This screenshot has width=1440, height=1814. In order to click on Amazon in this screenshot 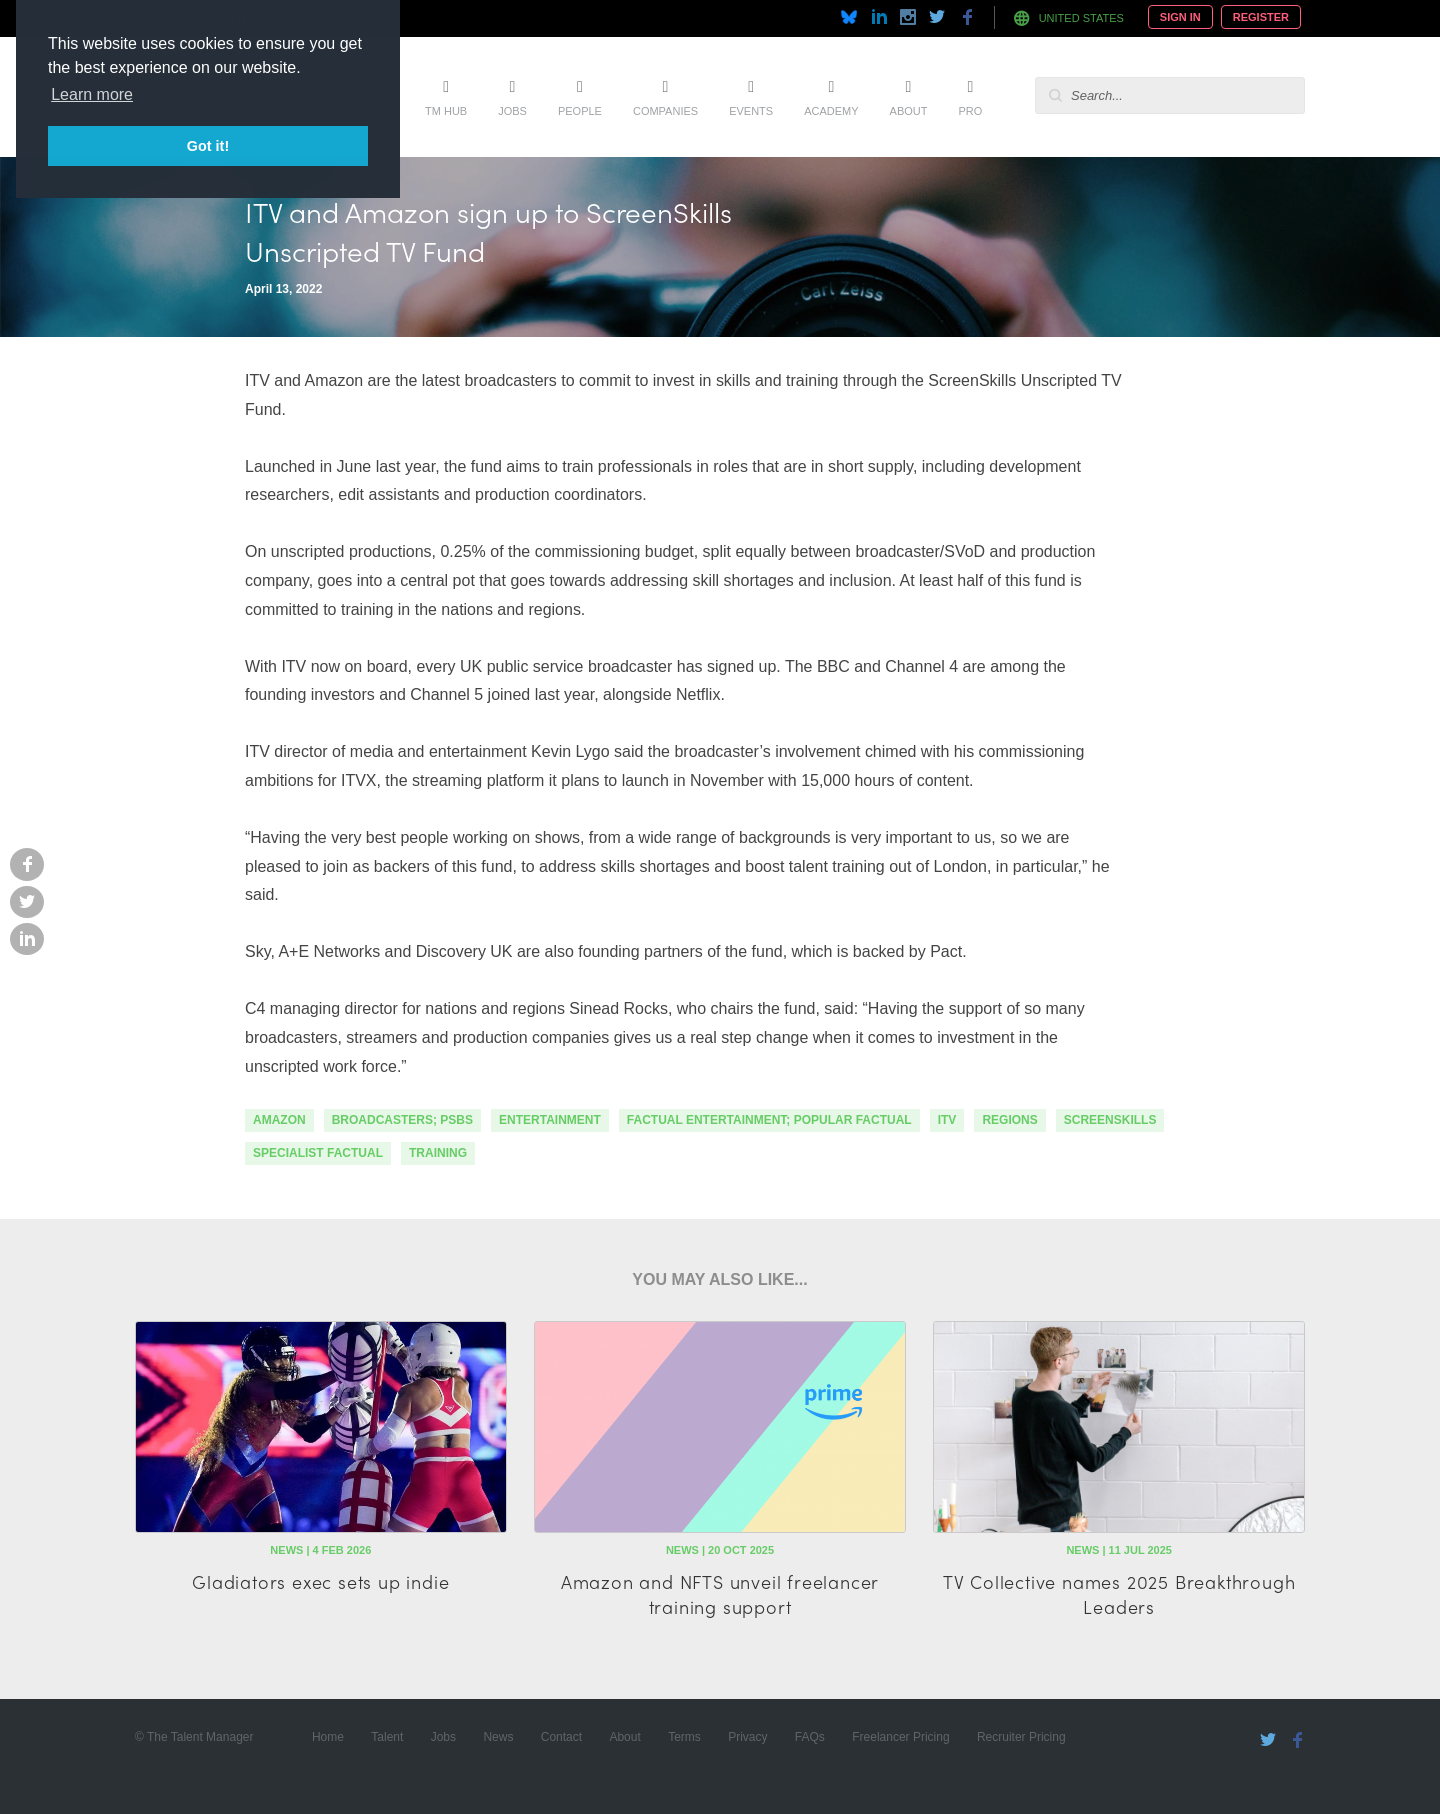, I will do `click(279, 1120)`.